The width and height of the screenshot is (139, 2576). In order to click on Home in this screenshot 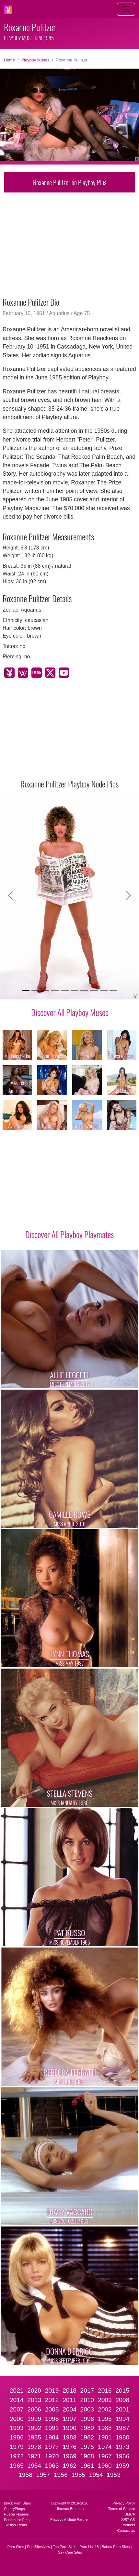, I will do `click(9, 60)`.